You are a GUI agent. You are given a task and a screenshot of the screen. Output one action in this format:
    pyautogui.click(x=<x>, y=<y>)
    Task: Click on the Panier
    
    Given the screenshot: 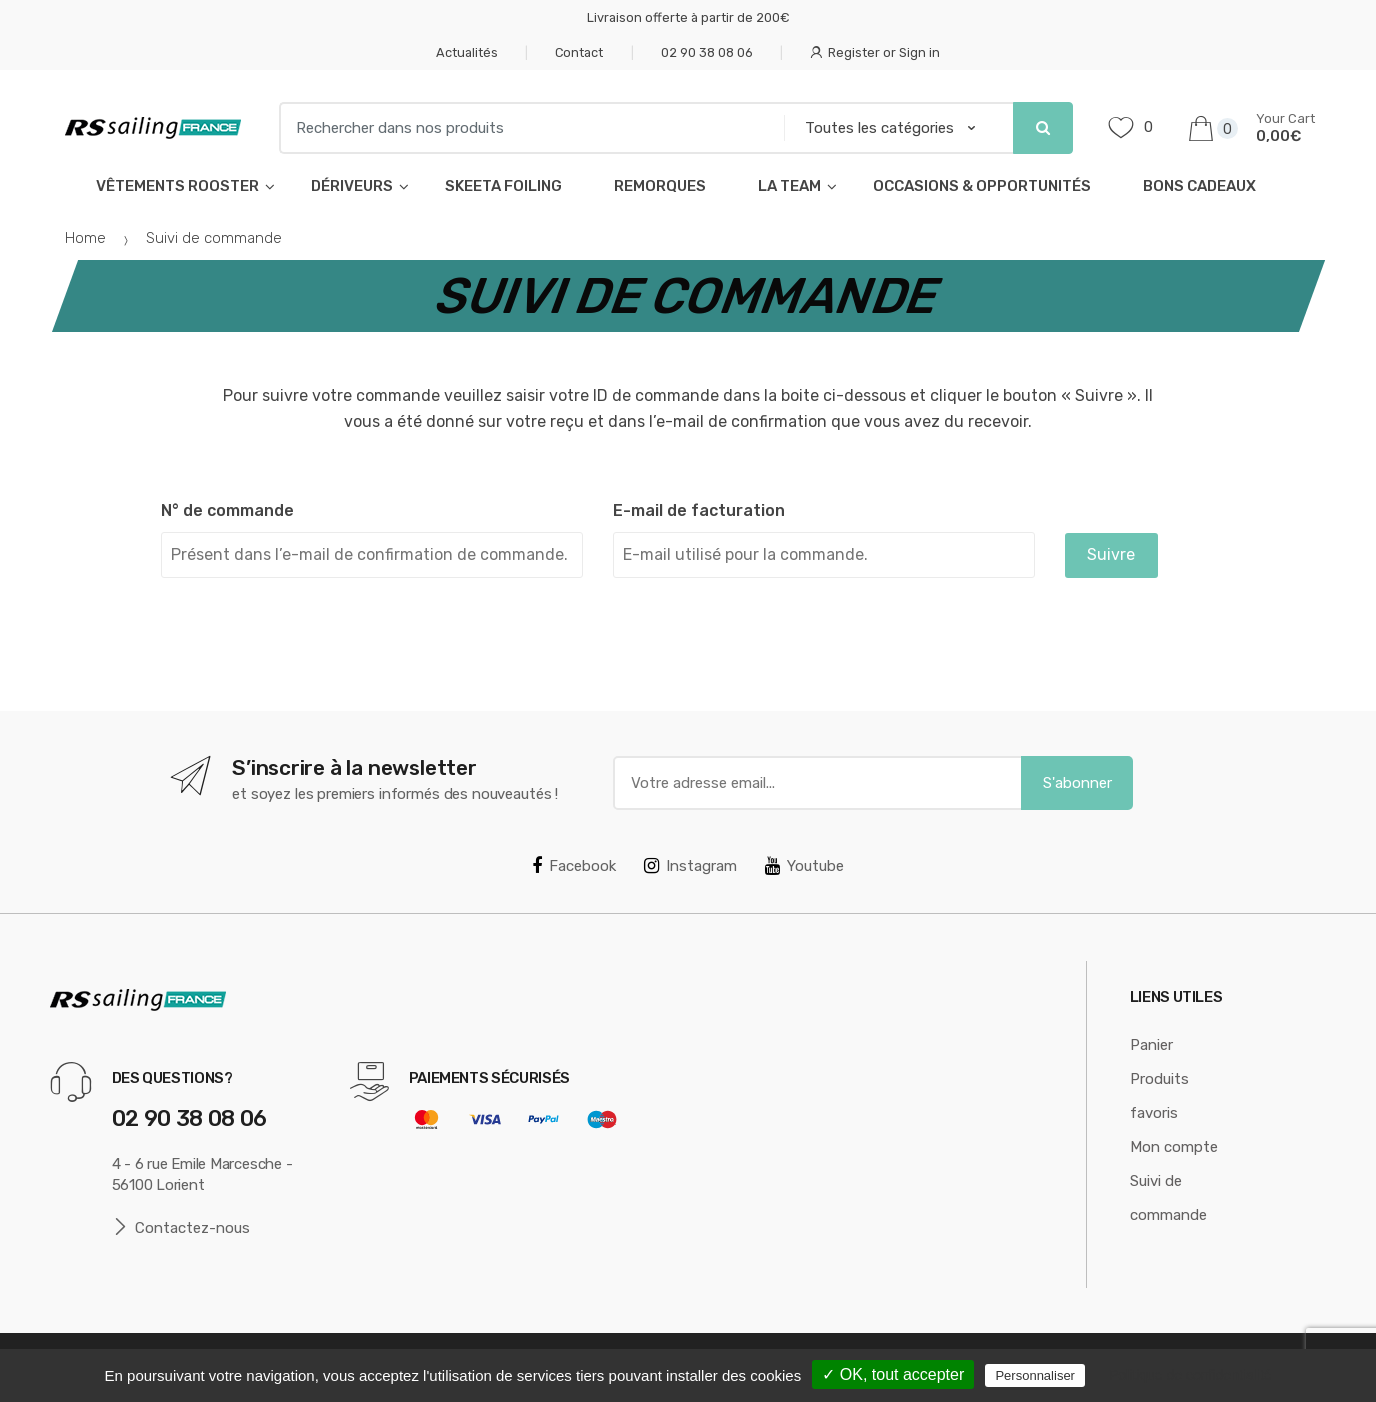 What is the action you would take?
    pyautogui.click(x=1151, y=1045)
    